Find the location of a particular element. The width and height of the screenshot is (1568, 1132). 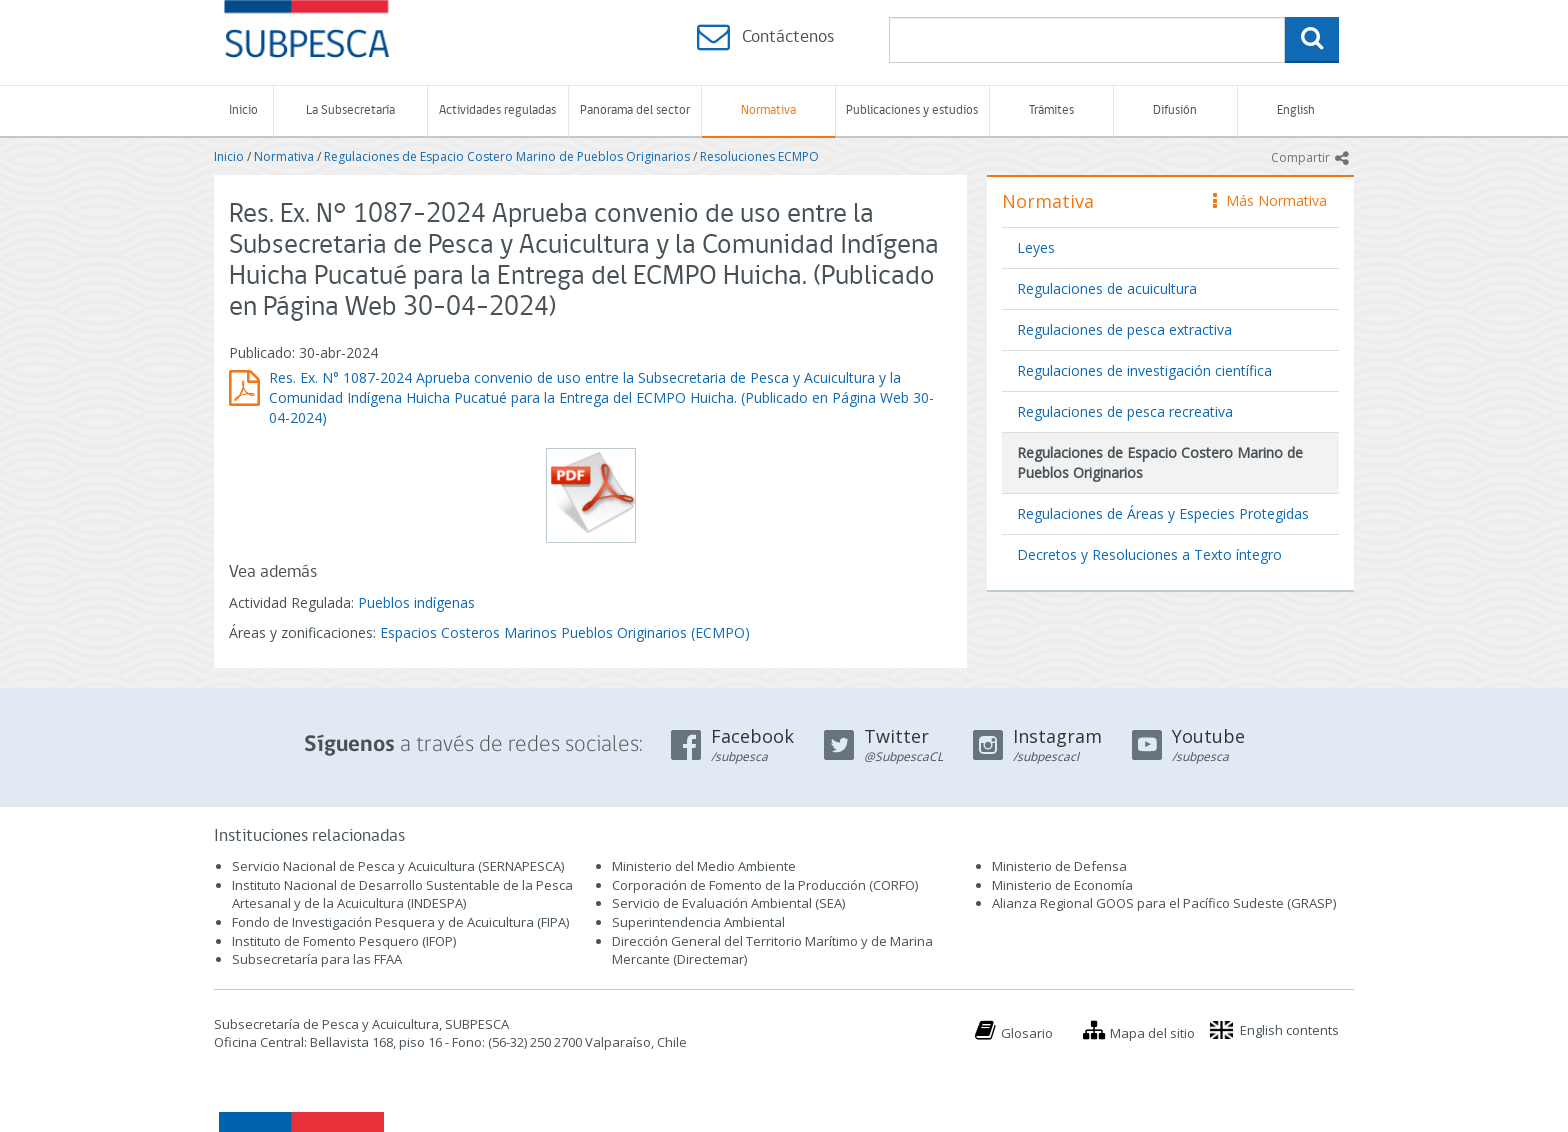

English contents is located at coordinates (1289, 1030).